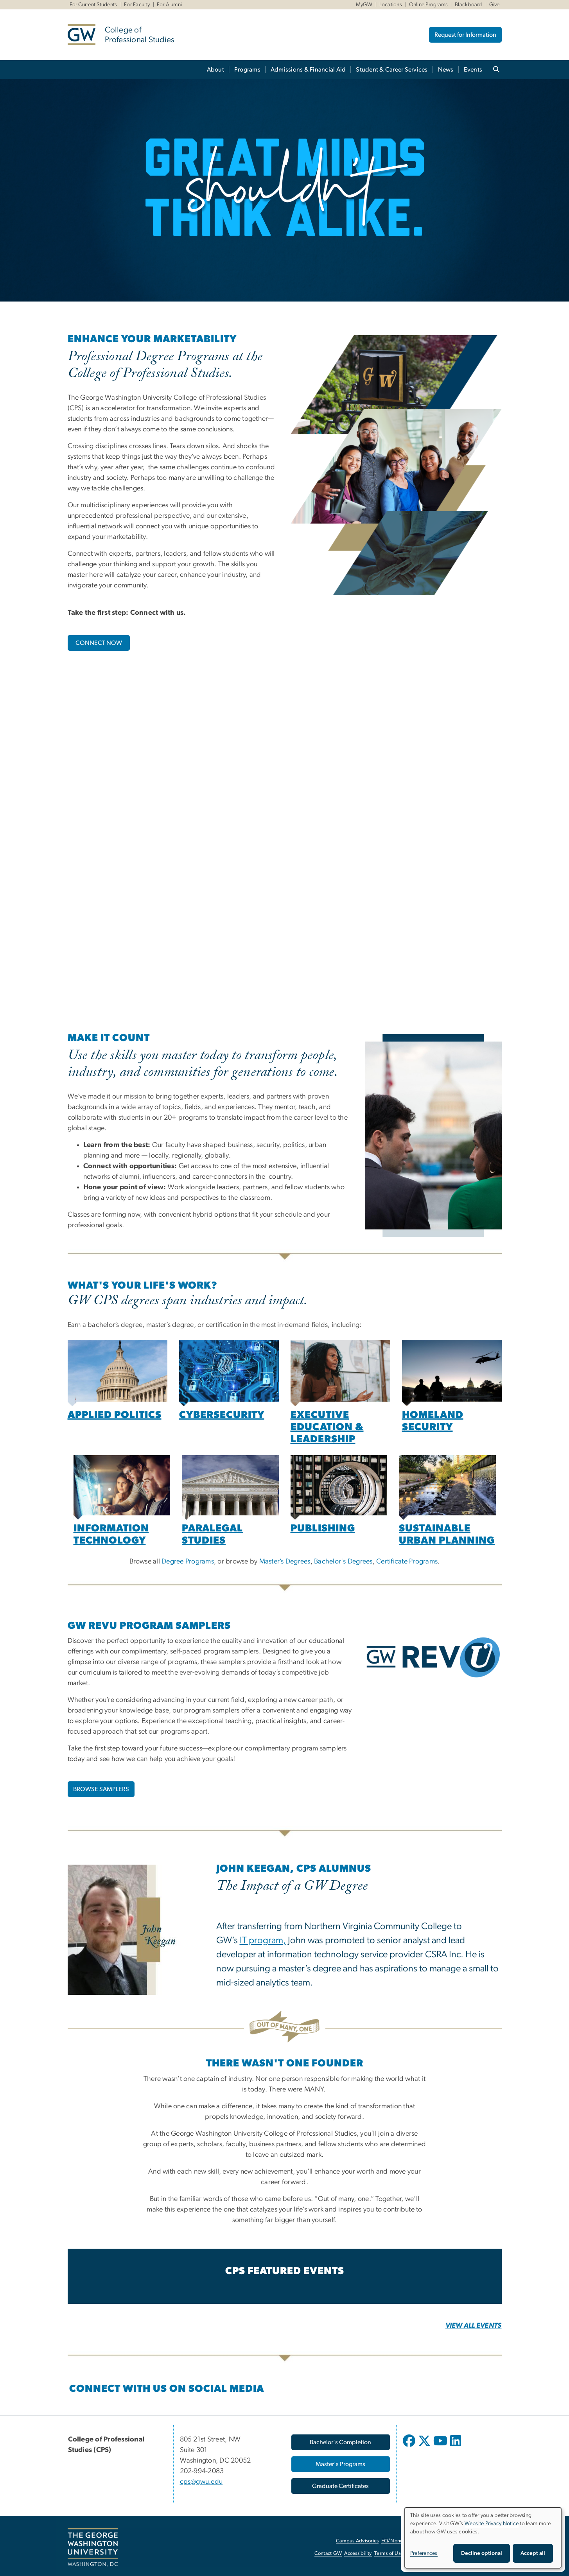 This screenshot has width=569, height=2576. I want to click on Master’s Degrees, so click(285, 1561).